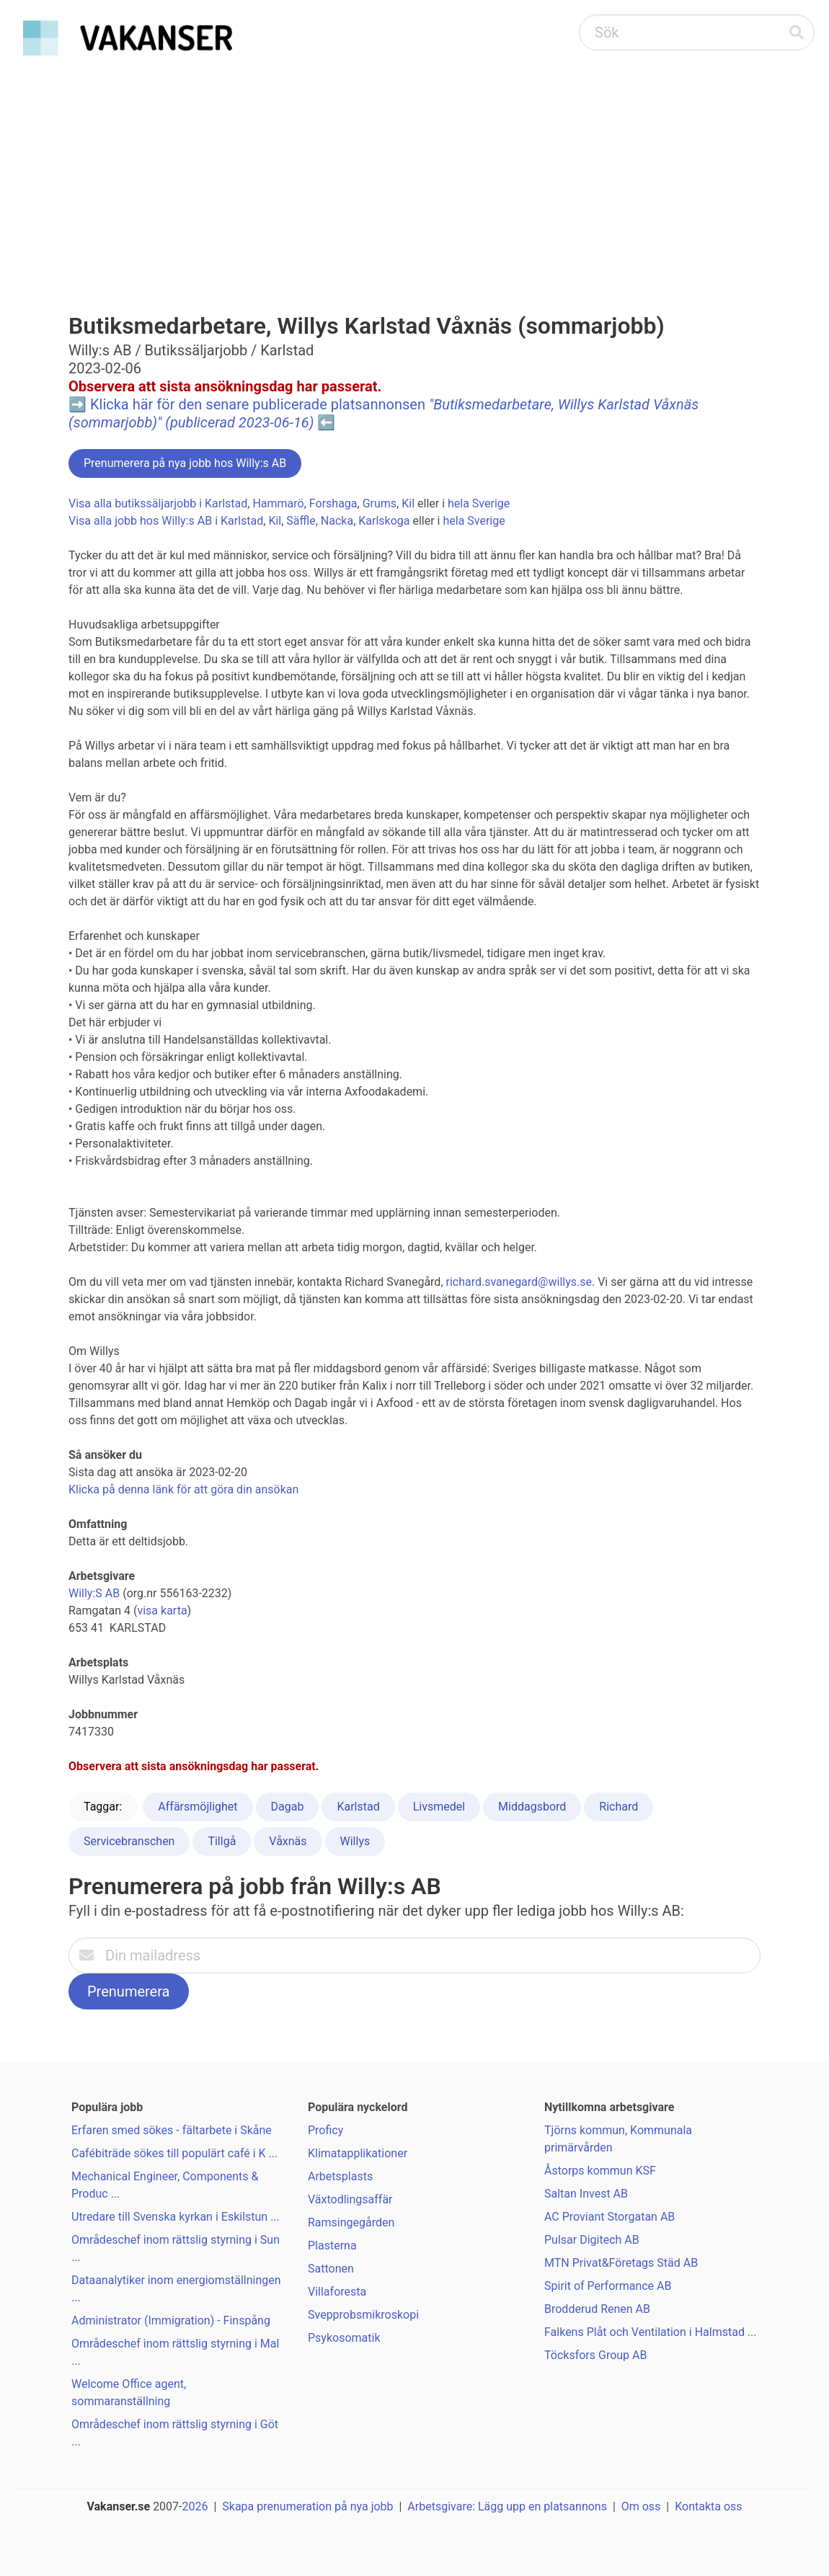  What do you see at coordinates (597, 2309) in the screenshot?
I see `Brodderud Renen AB` at bounding box center [597, 2309].